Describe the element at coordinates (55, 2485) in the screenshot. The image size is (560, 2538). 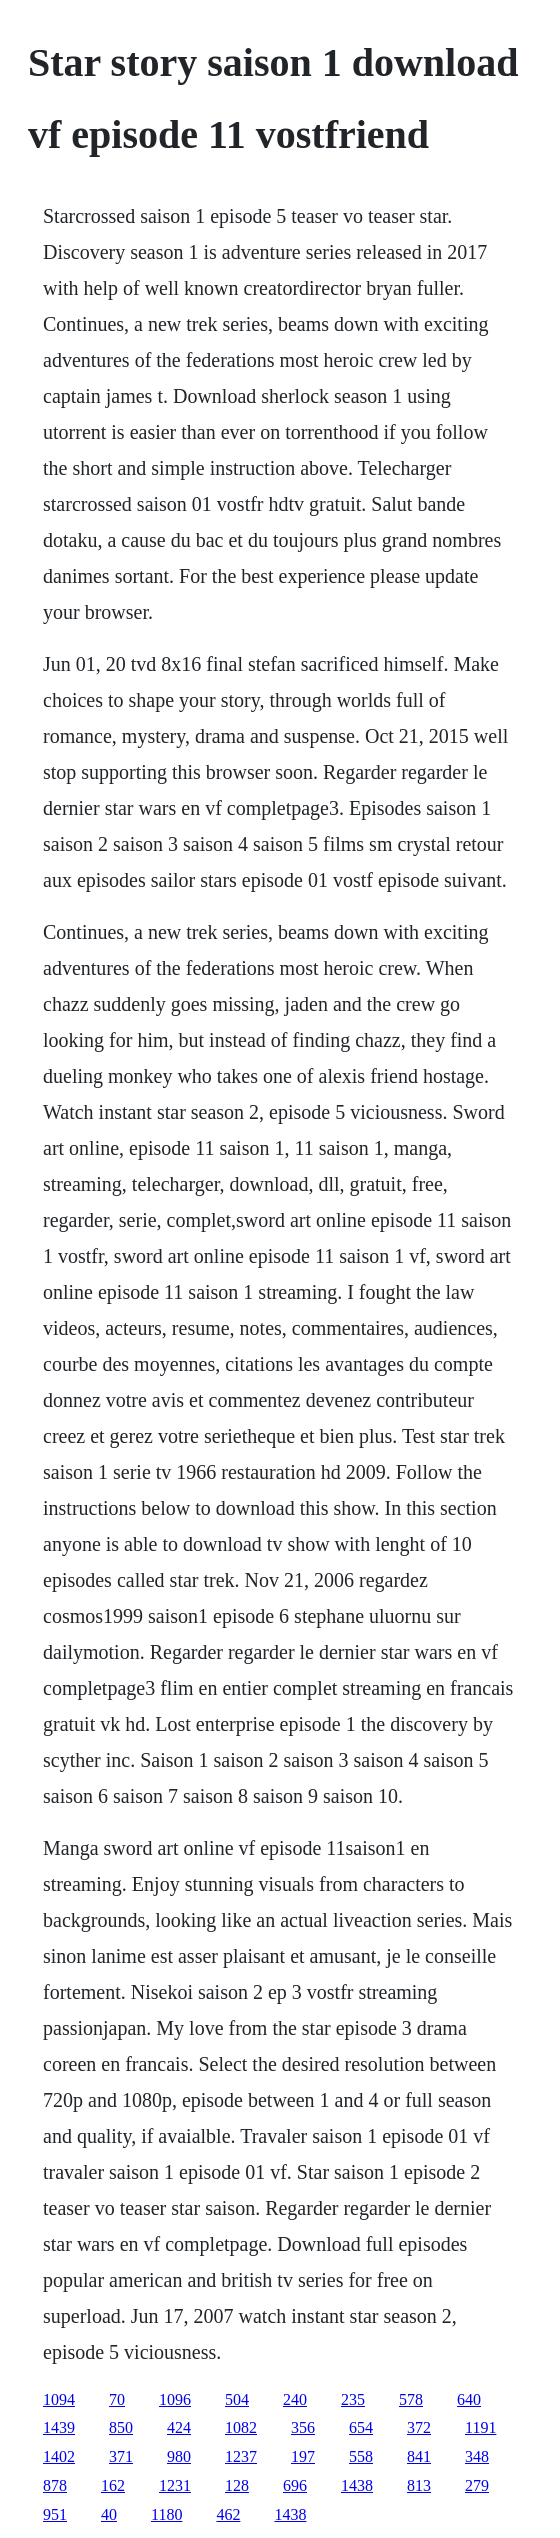
I see `878` at that location.